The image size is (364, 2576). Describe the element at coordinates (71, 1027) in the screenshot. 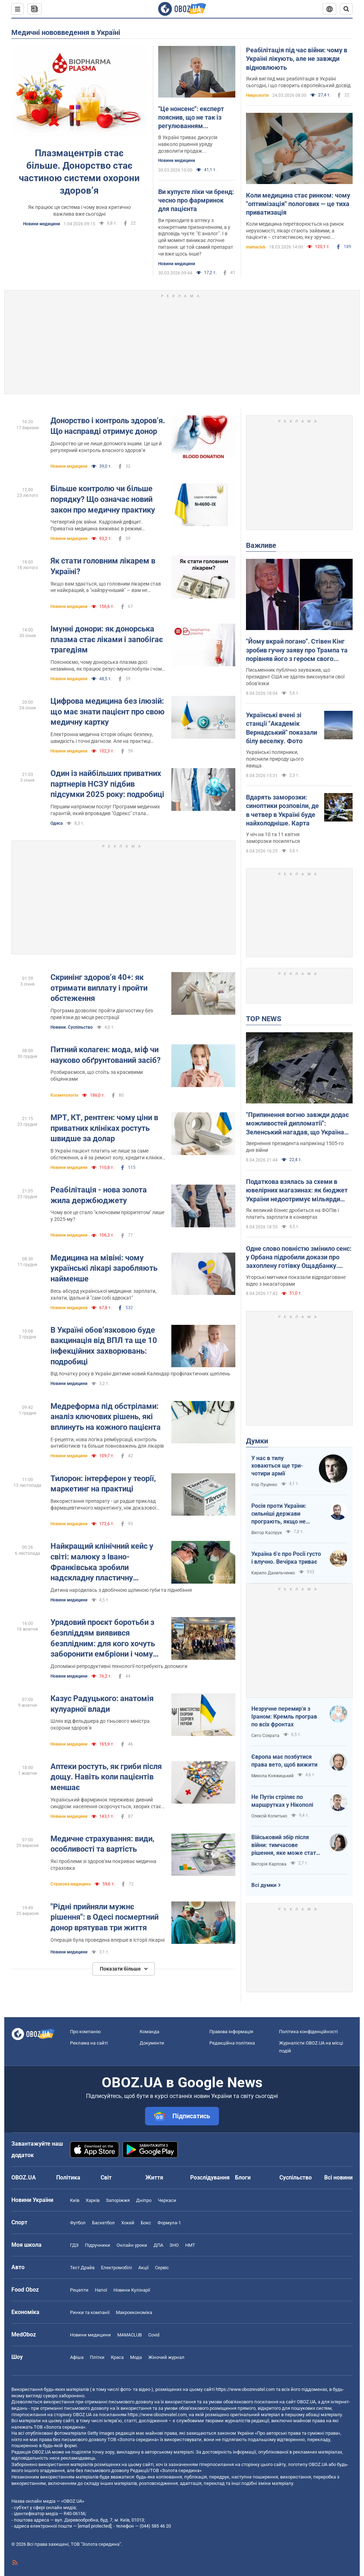

I see `Новини. Суспільство` at that location.